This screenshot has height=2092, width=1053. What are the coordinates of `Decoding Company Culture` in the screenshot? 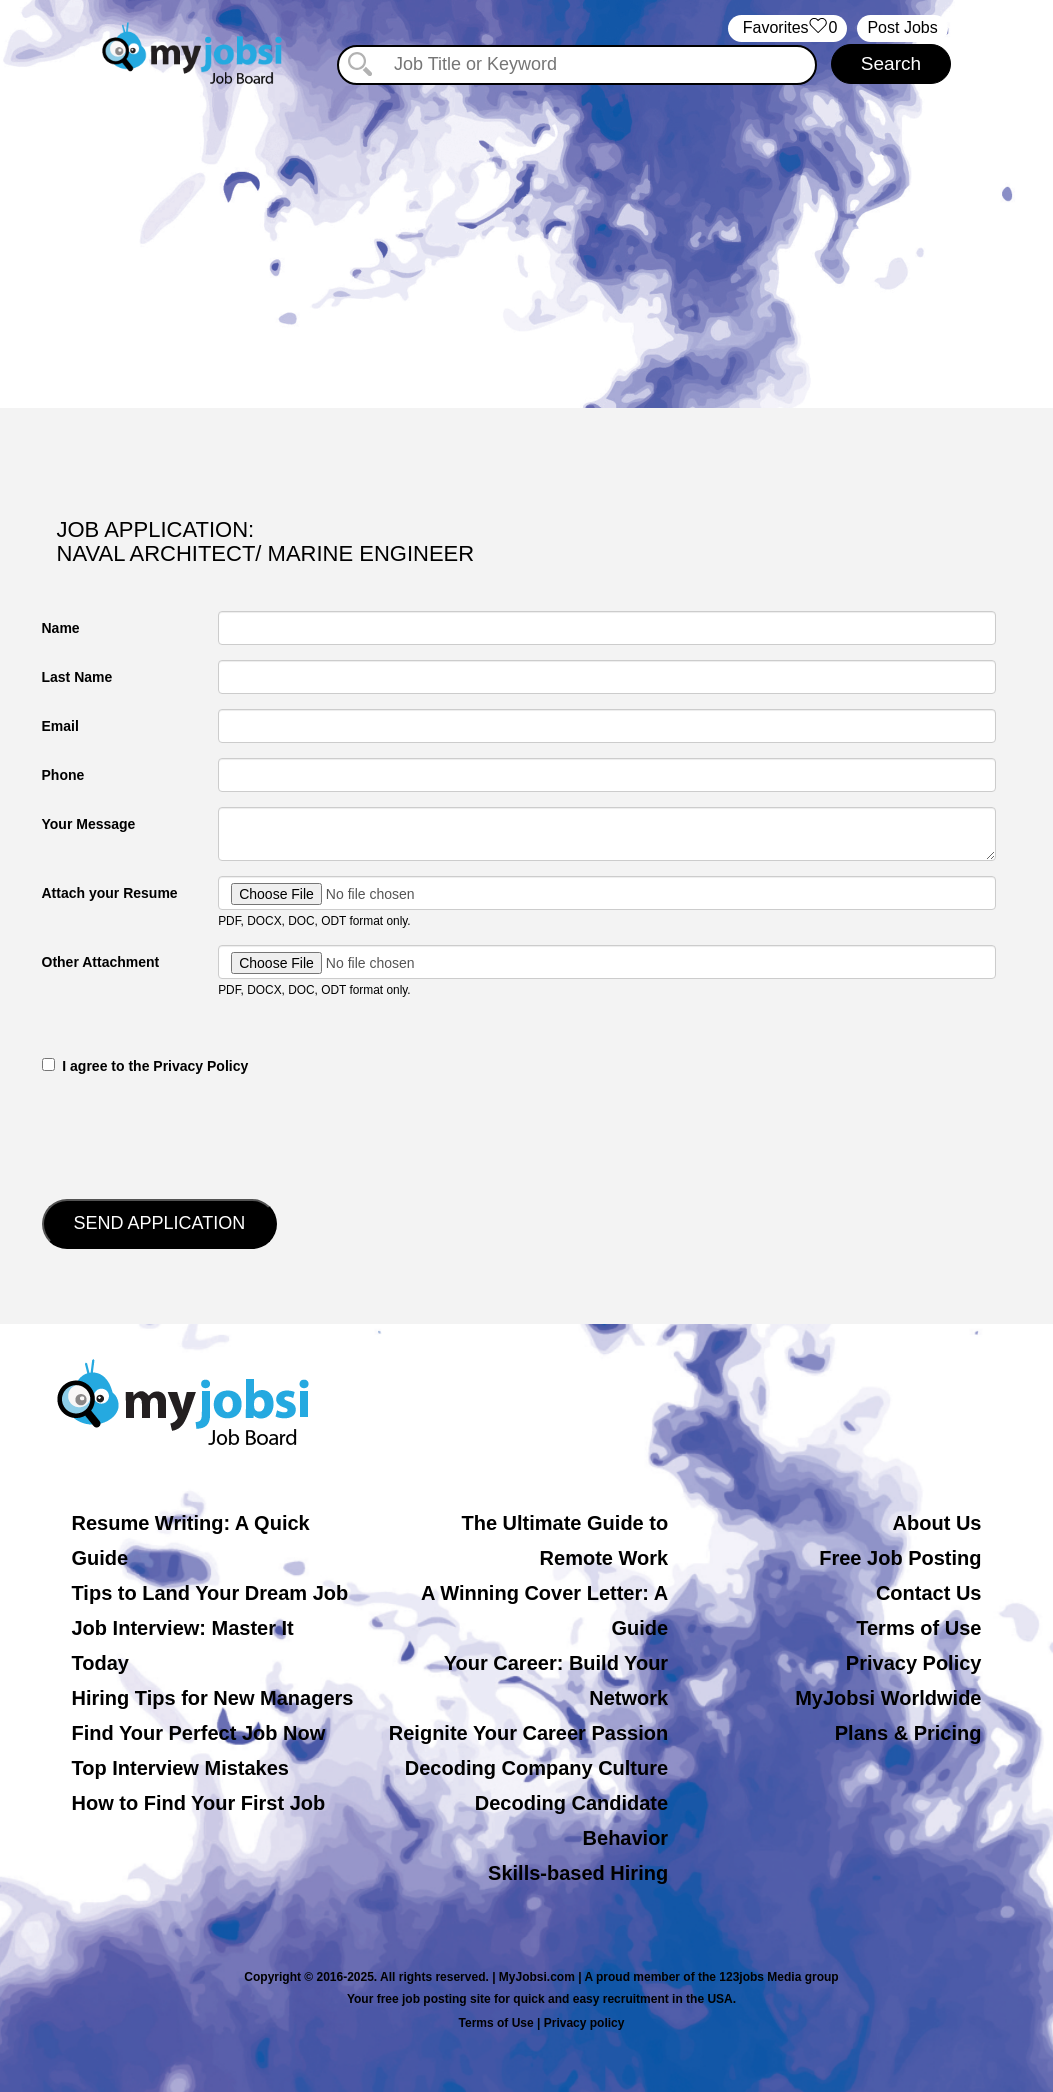 It's located at (536, 1768).